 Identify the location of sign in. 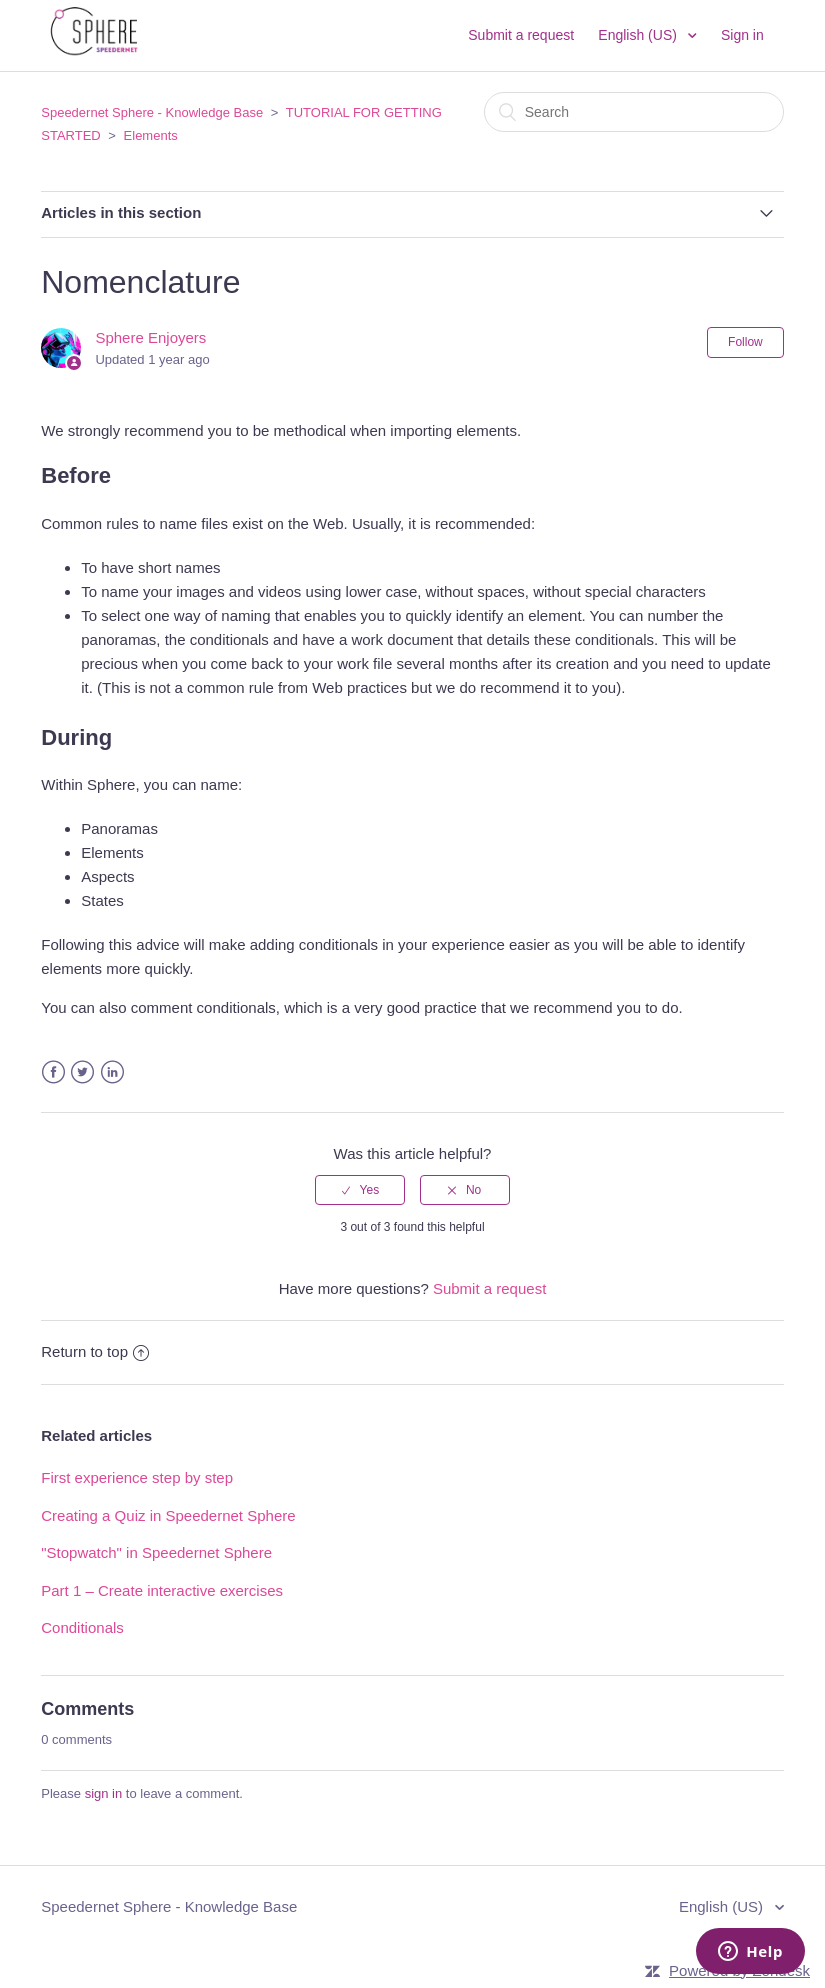
(104, 1793).